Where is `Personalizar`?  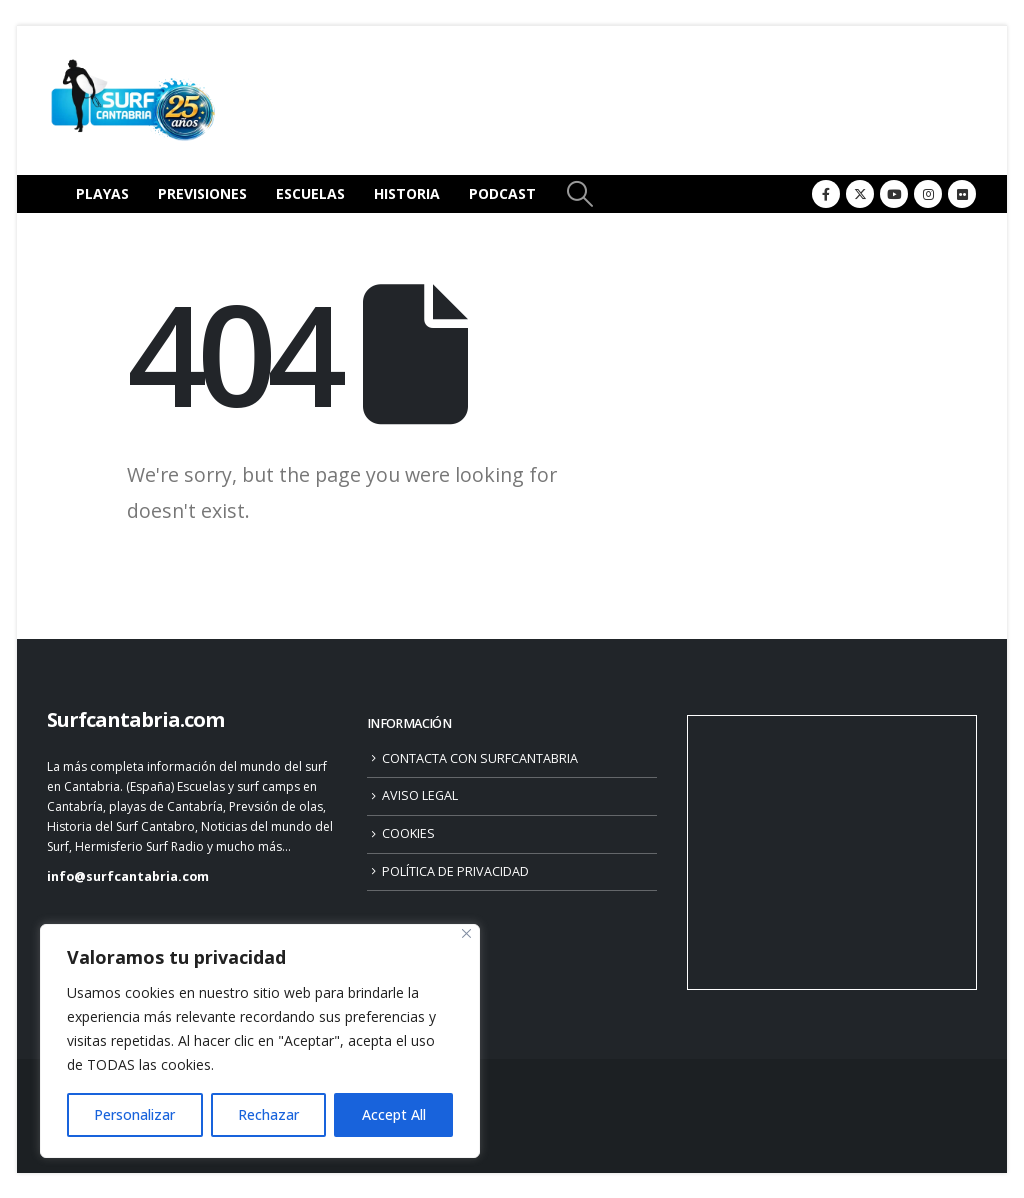
Personalizar is located at coordinates (134, 1114).